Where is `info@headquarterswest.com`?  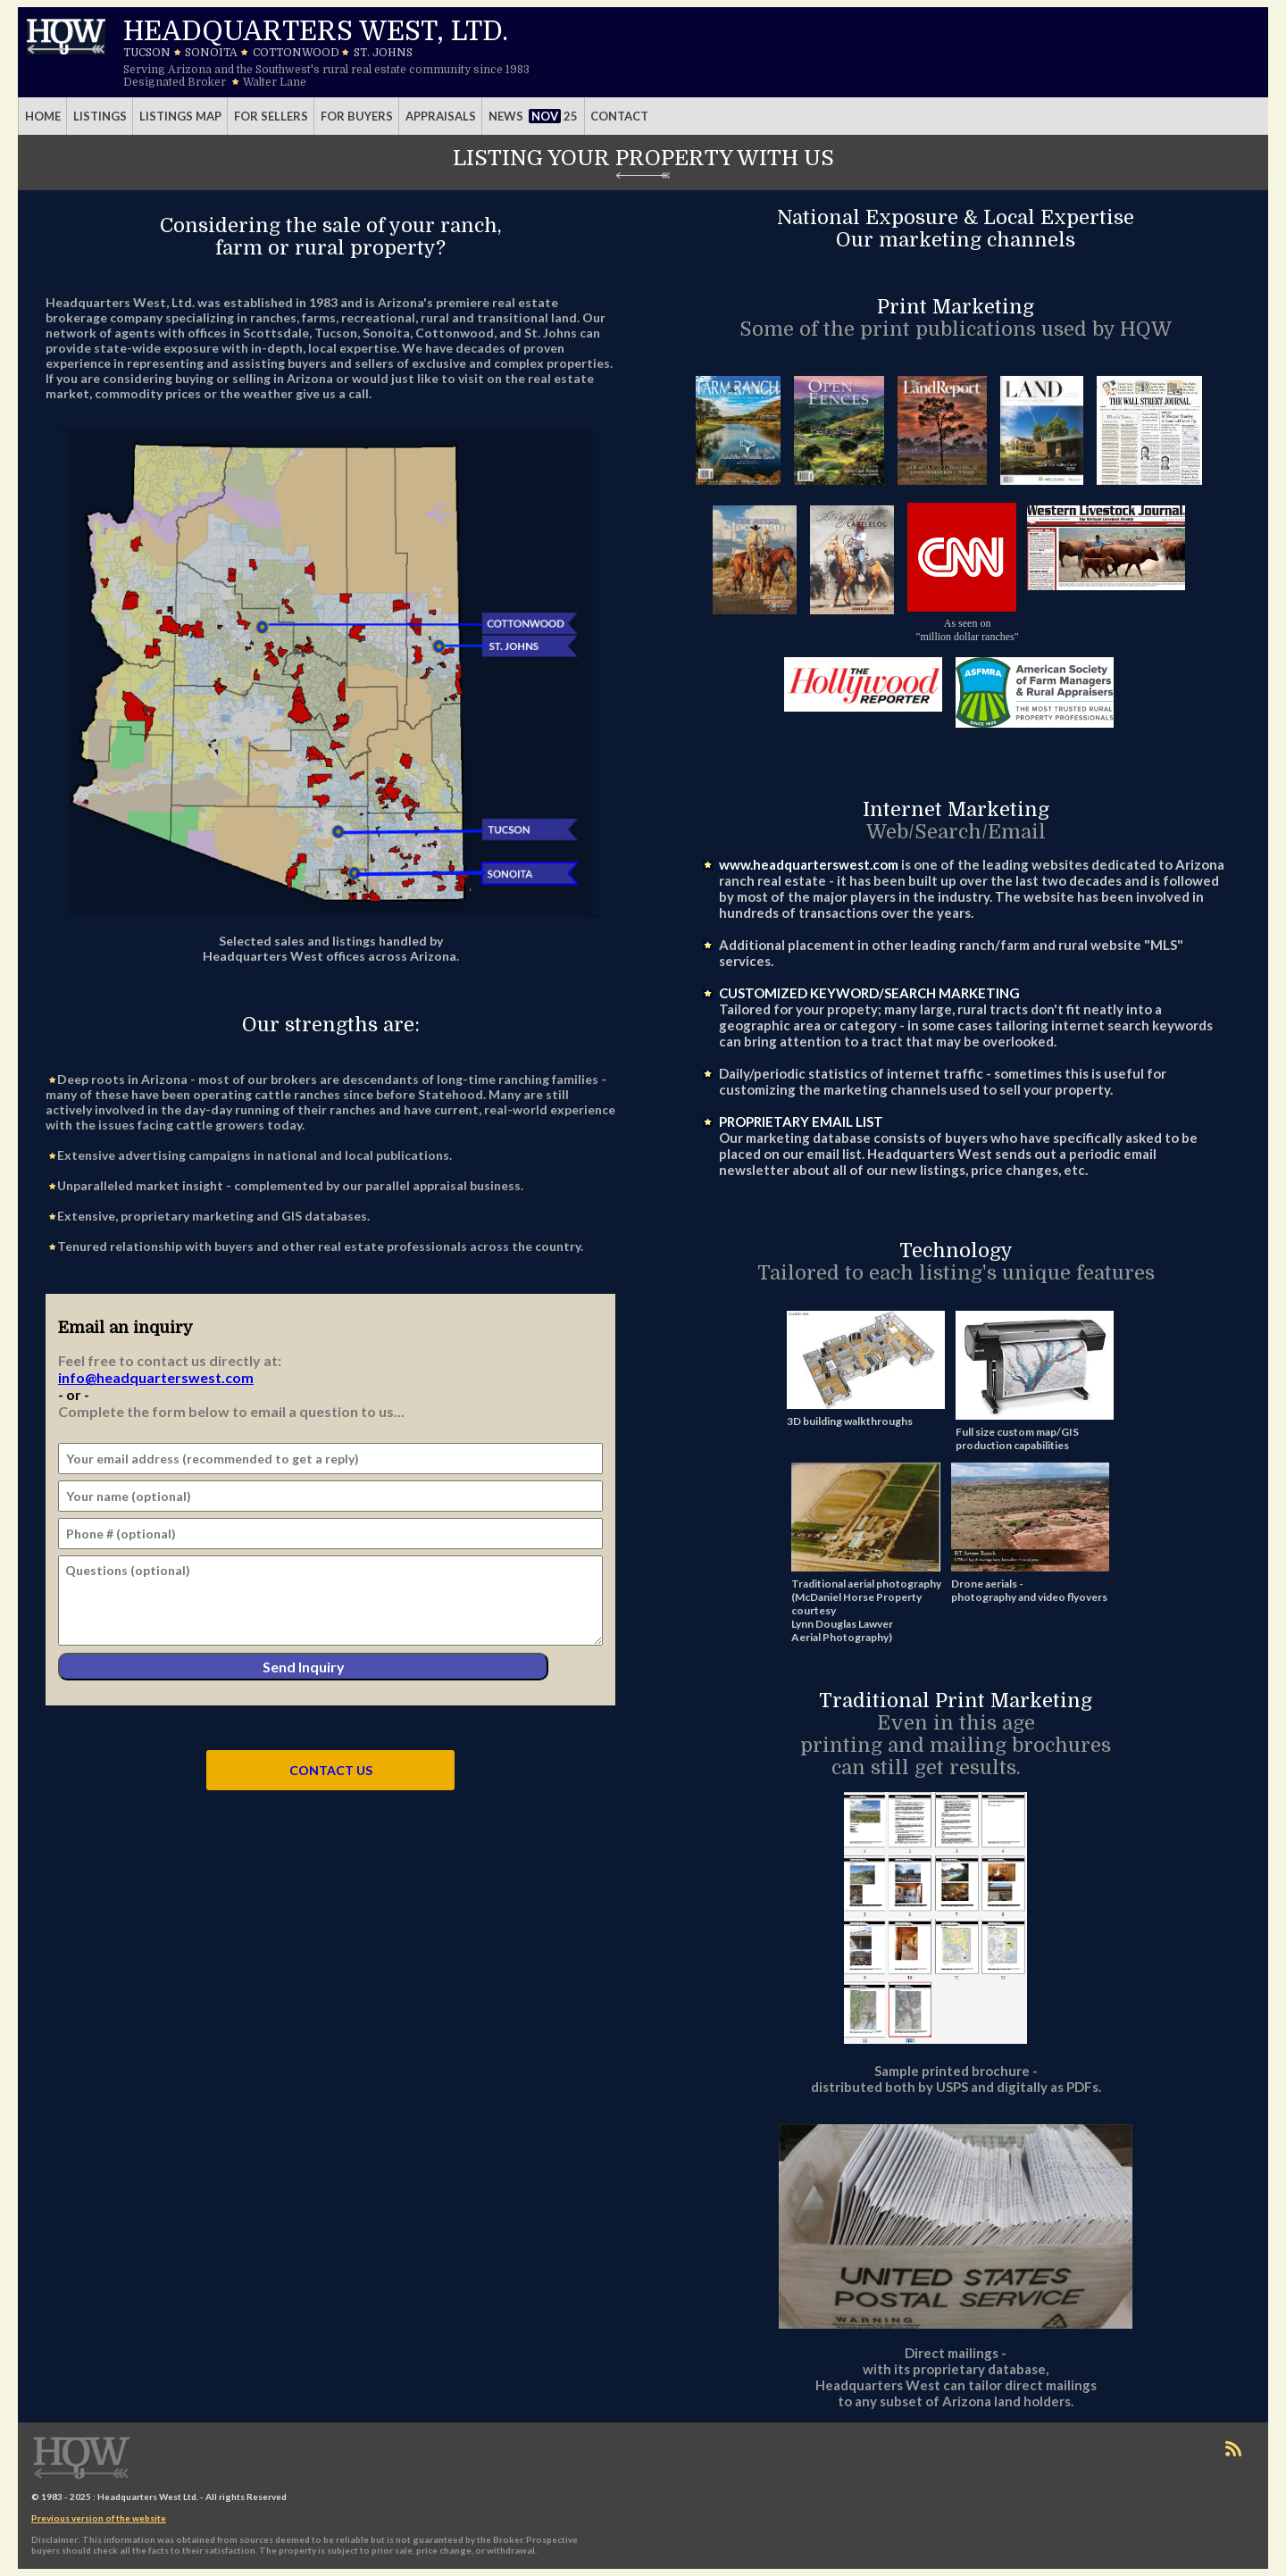 info@headquarterswest.com is located at coordinates (156, 1377).